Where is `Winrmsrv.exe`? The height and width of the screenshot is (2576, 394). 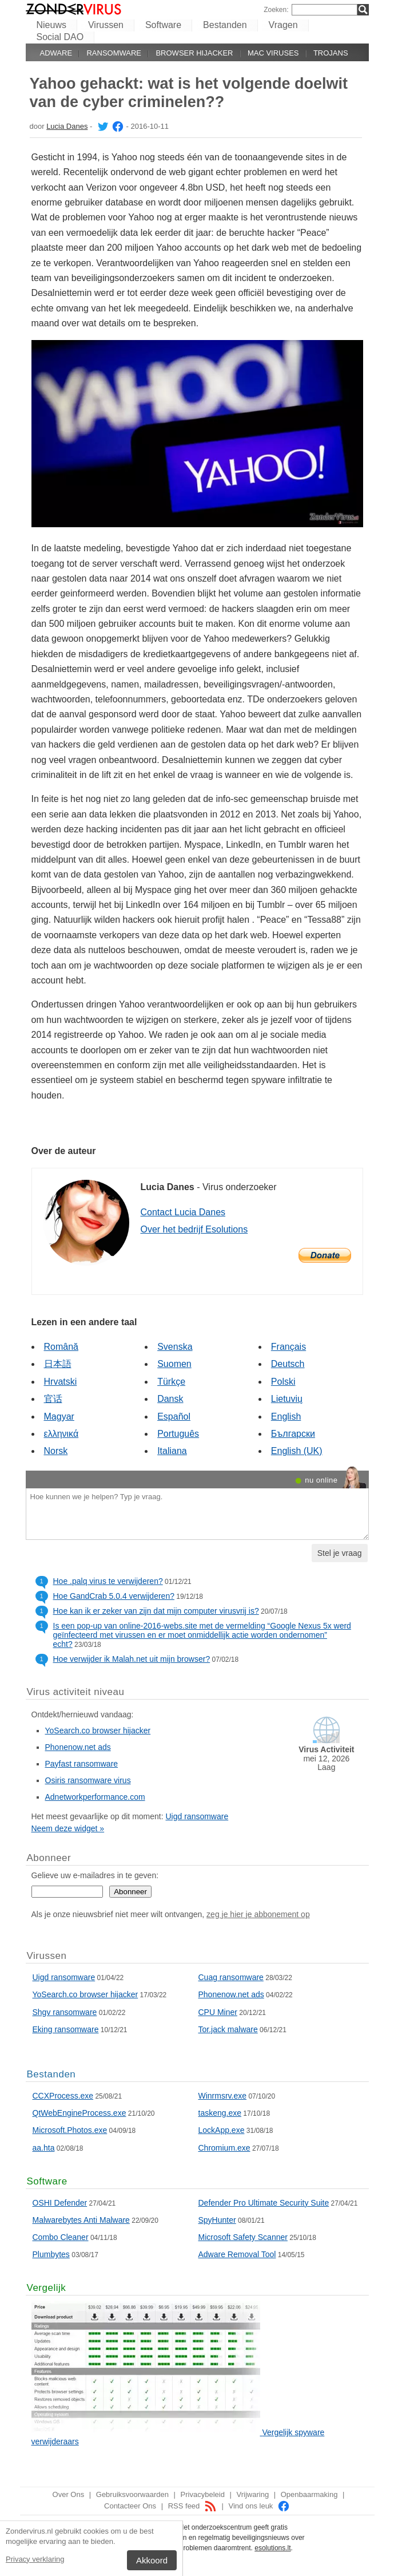
Winrmsrv.exe is located at coordinates (222, 2095).